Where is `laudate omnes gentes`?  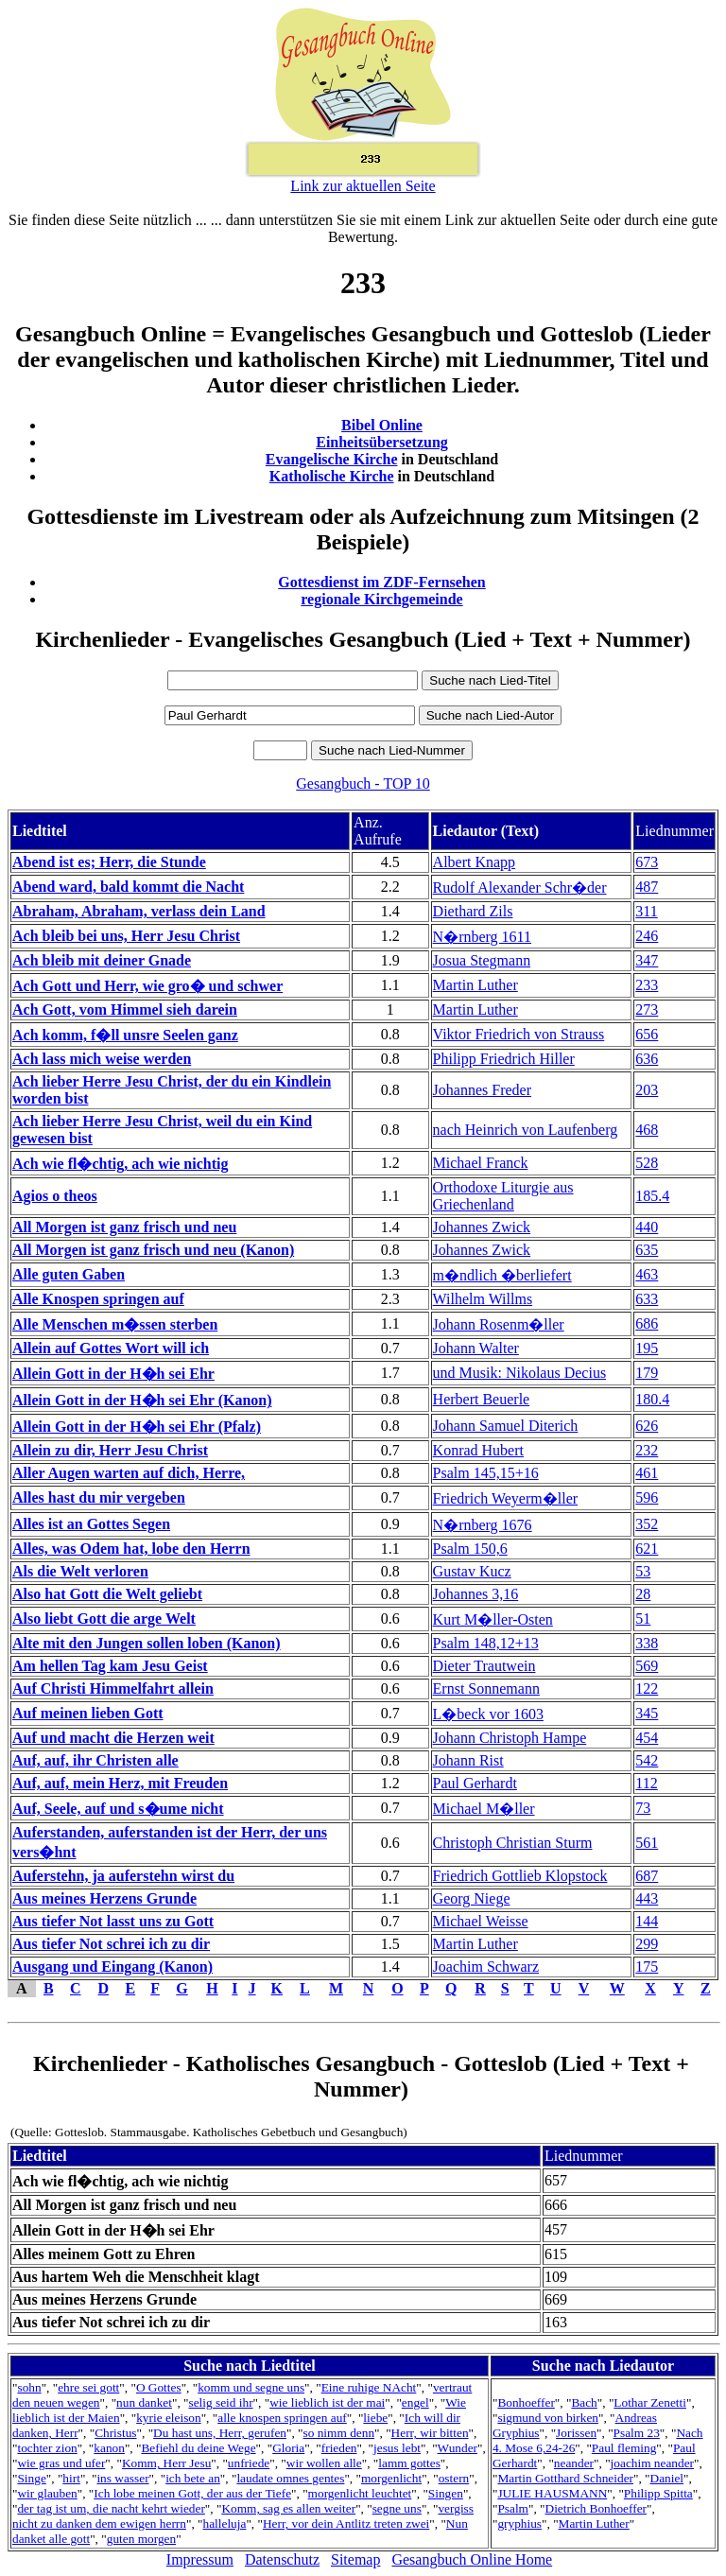 laudate omnes gentes is located at coordinates (290, 2478).